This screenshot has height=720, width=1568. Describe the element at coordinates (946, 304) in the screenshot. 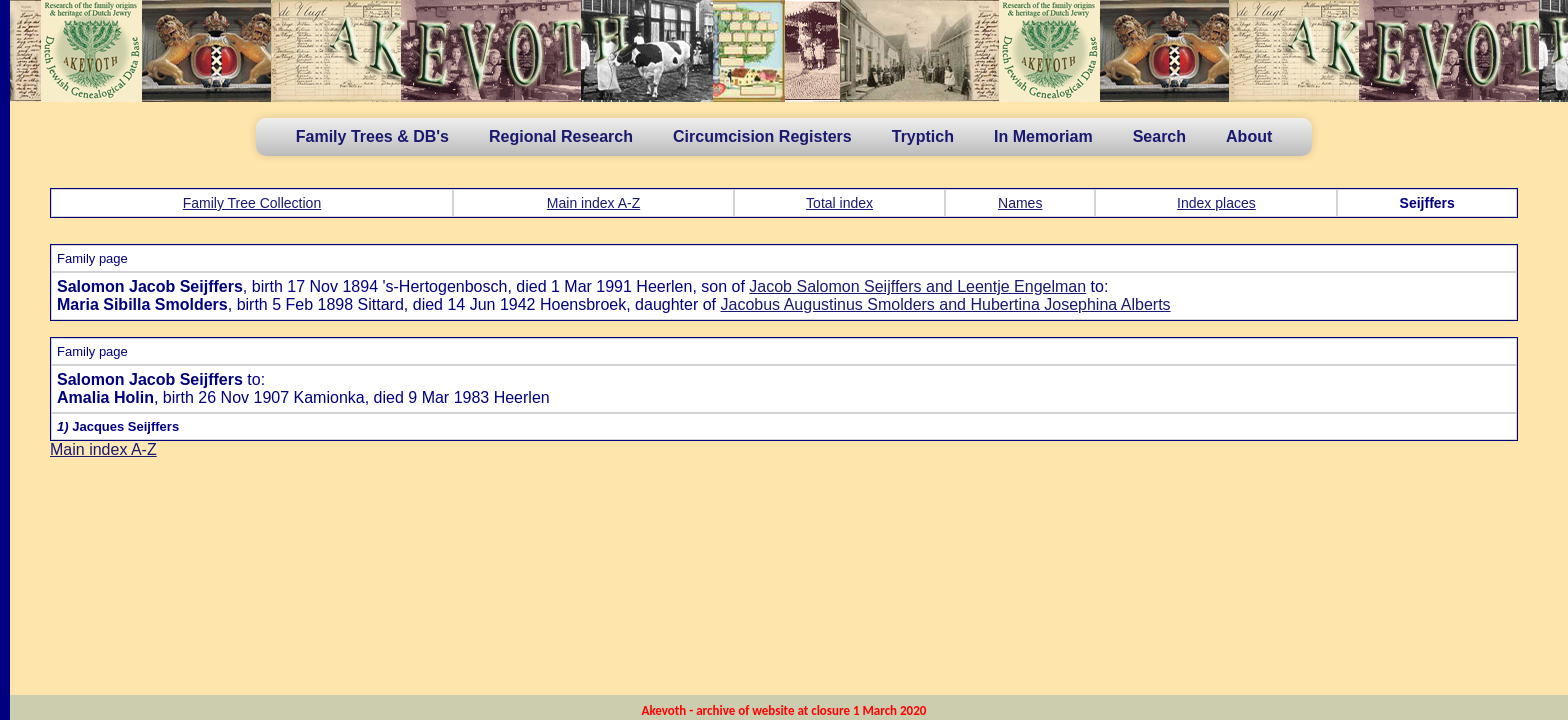

I see `Jacobus Augustinus Smolders and Hubertina Josephina Alberts` at that location.